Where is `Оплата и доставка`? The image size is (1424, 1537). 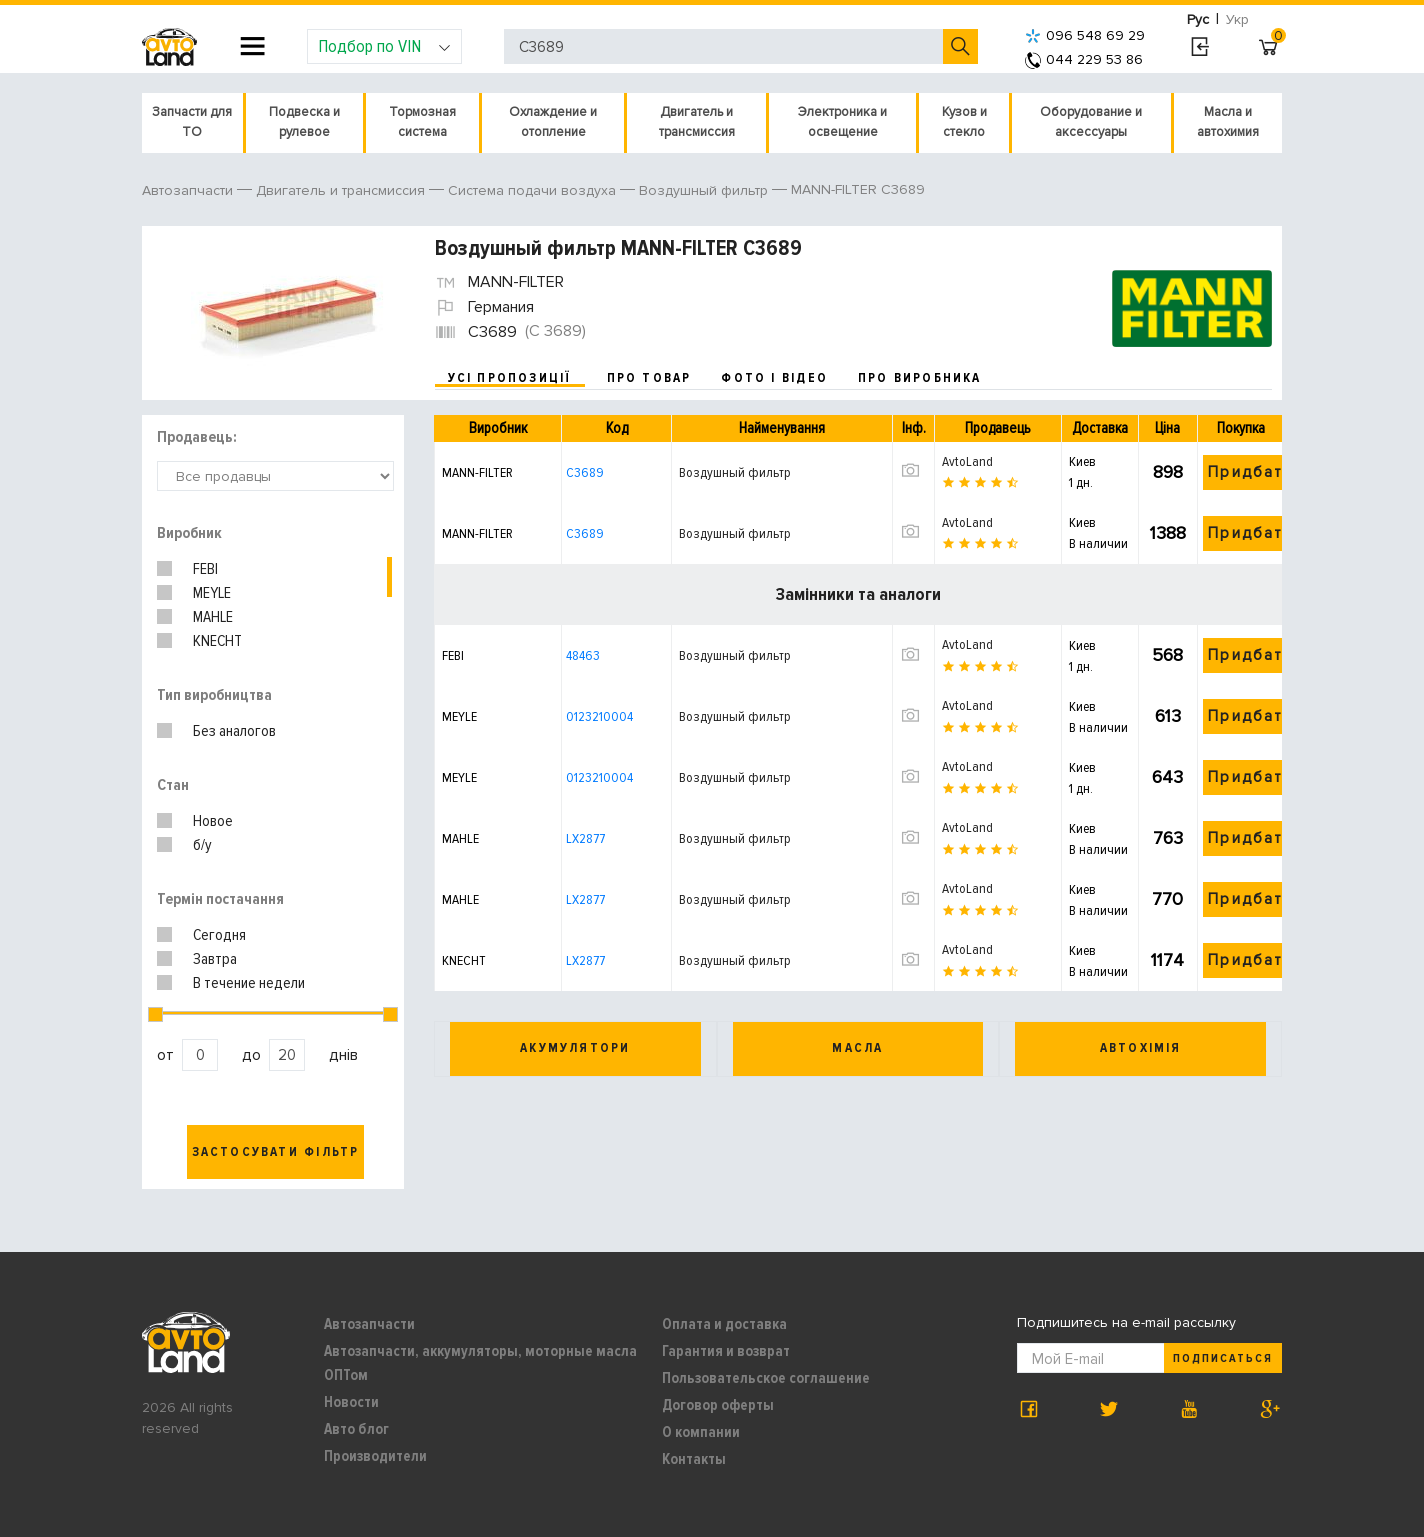
Оплата и доставка is located at coordinates (724, 1324).